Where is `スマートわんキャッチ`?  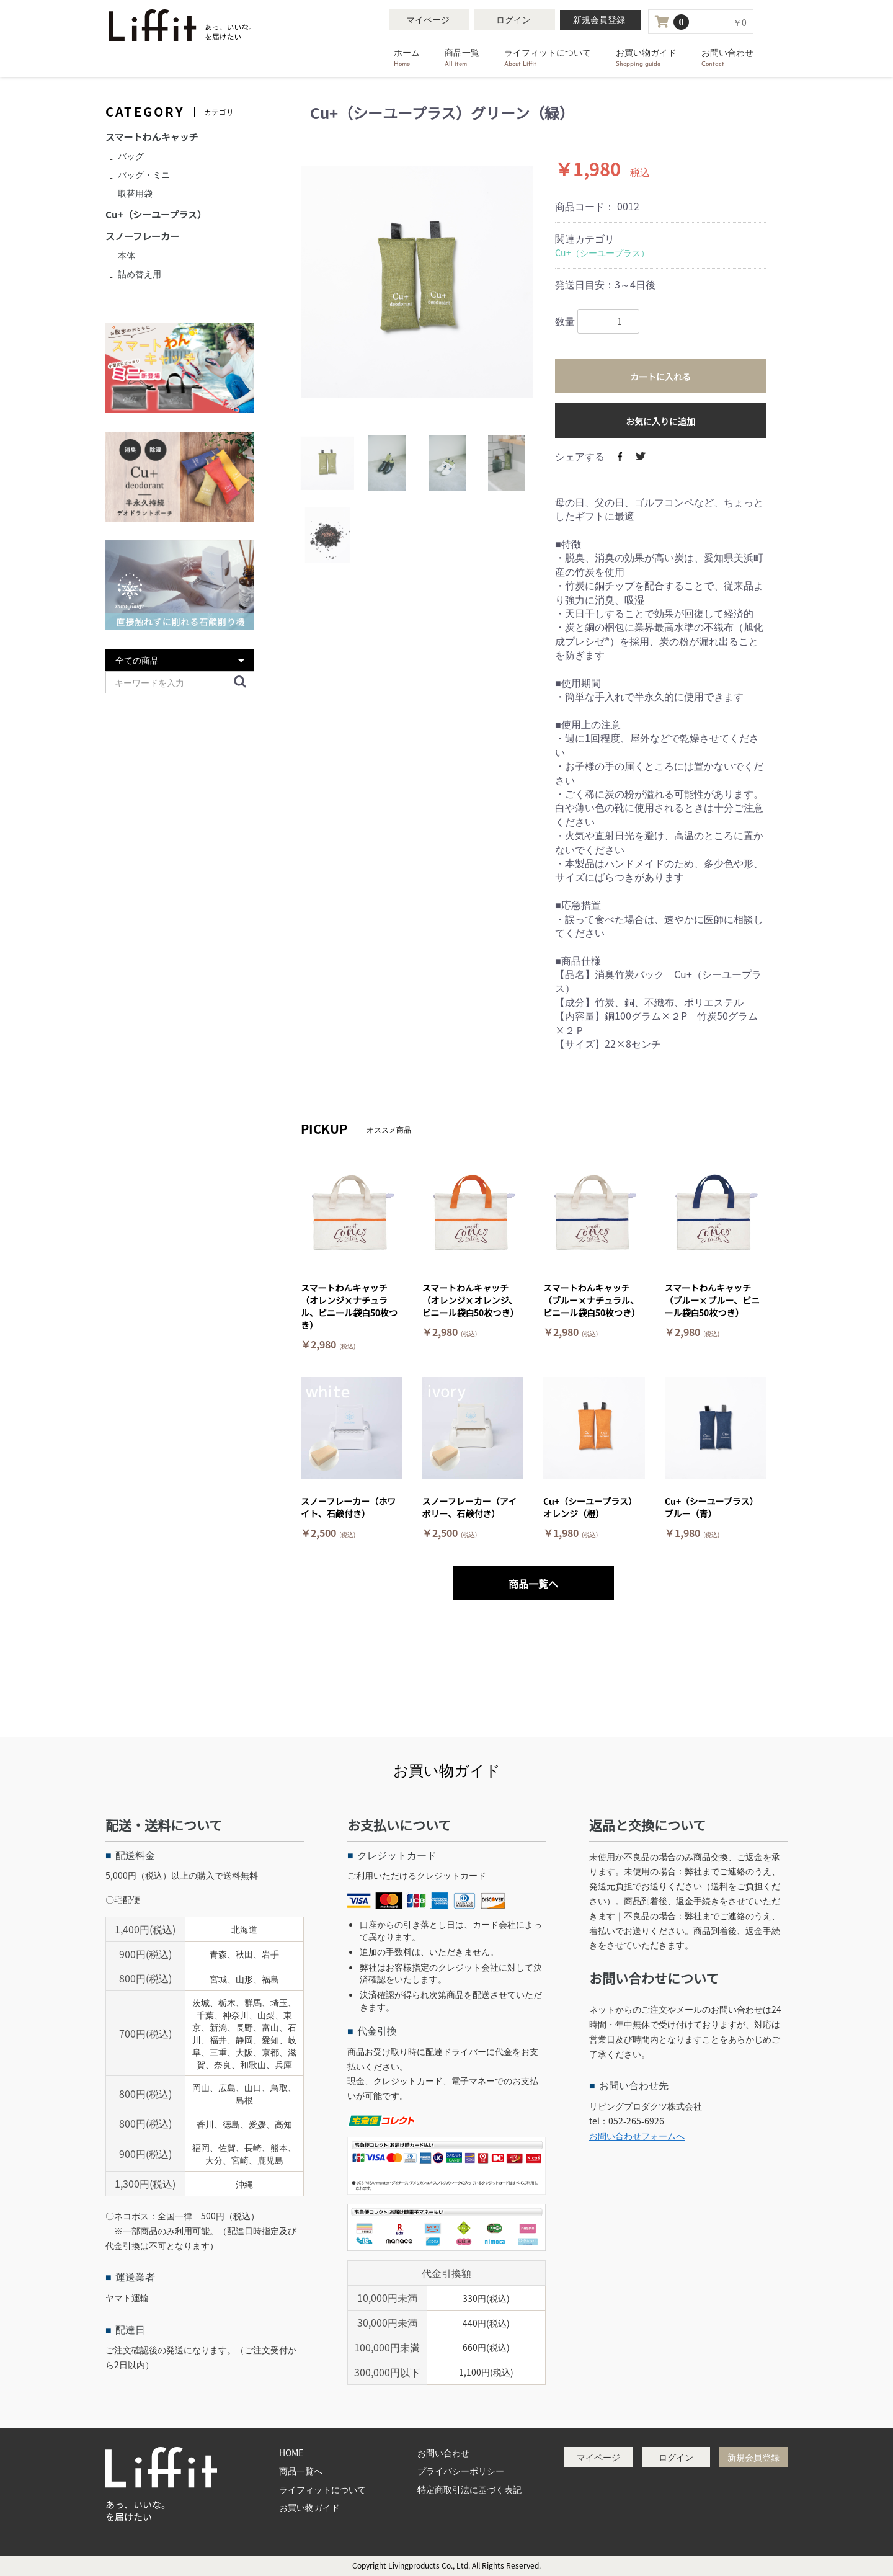
スマートわんキャッチ is located at coordinates (151, 136).